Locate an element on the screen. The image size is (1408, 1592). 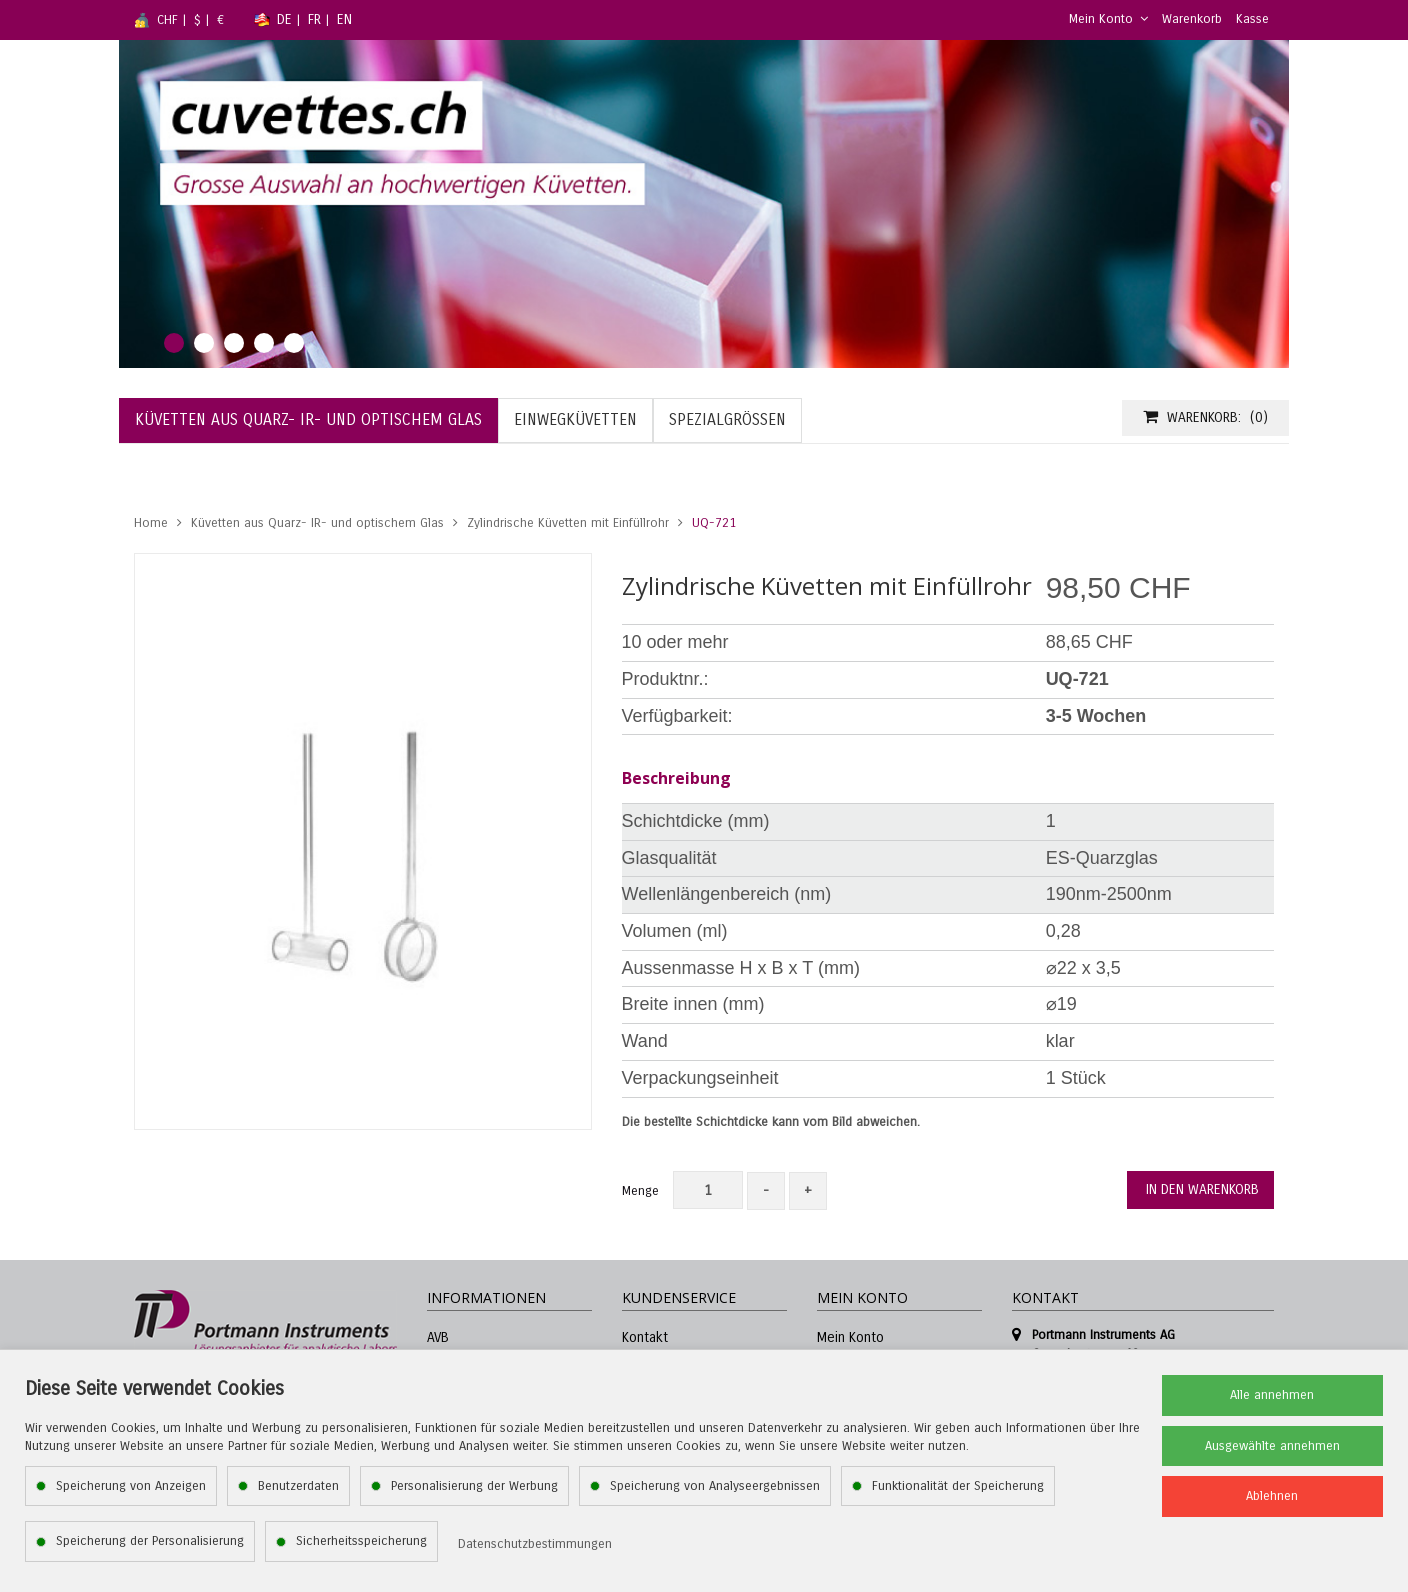
Personalisierung der Werbung is located at coordinates (474, 1486).